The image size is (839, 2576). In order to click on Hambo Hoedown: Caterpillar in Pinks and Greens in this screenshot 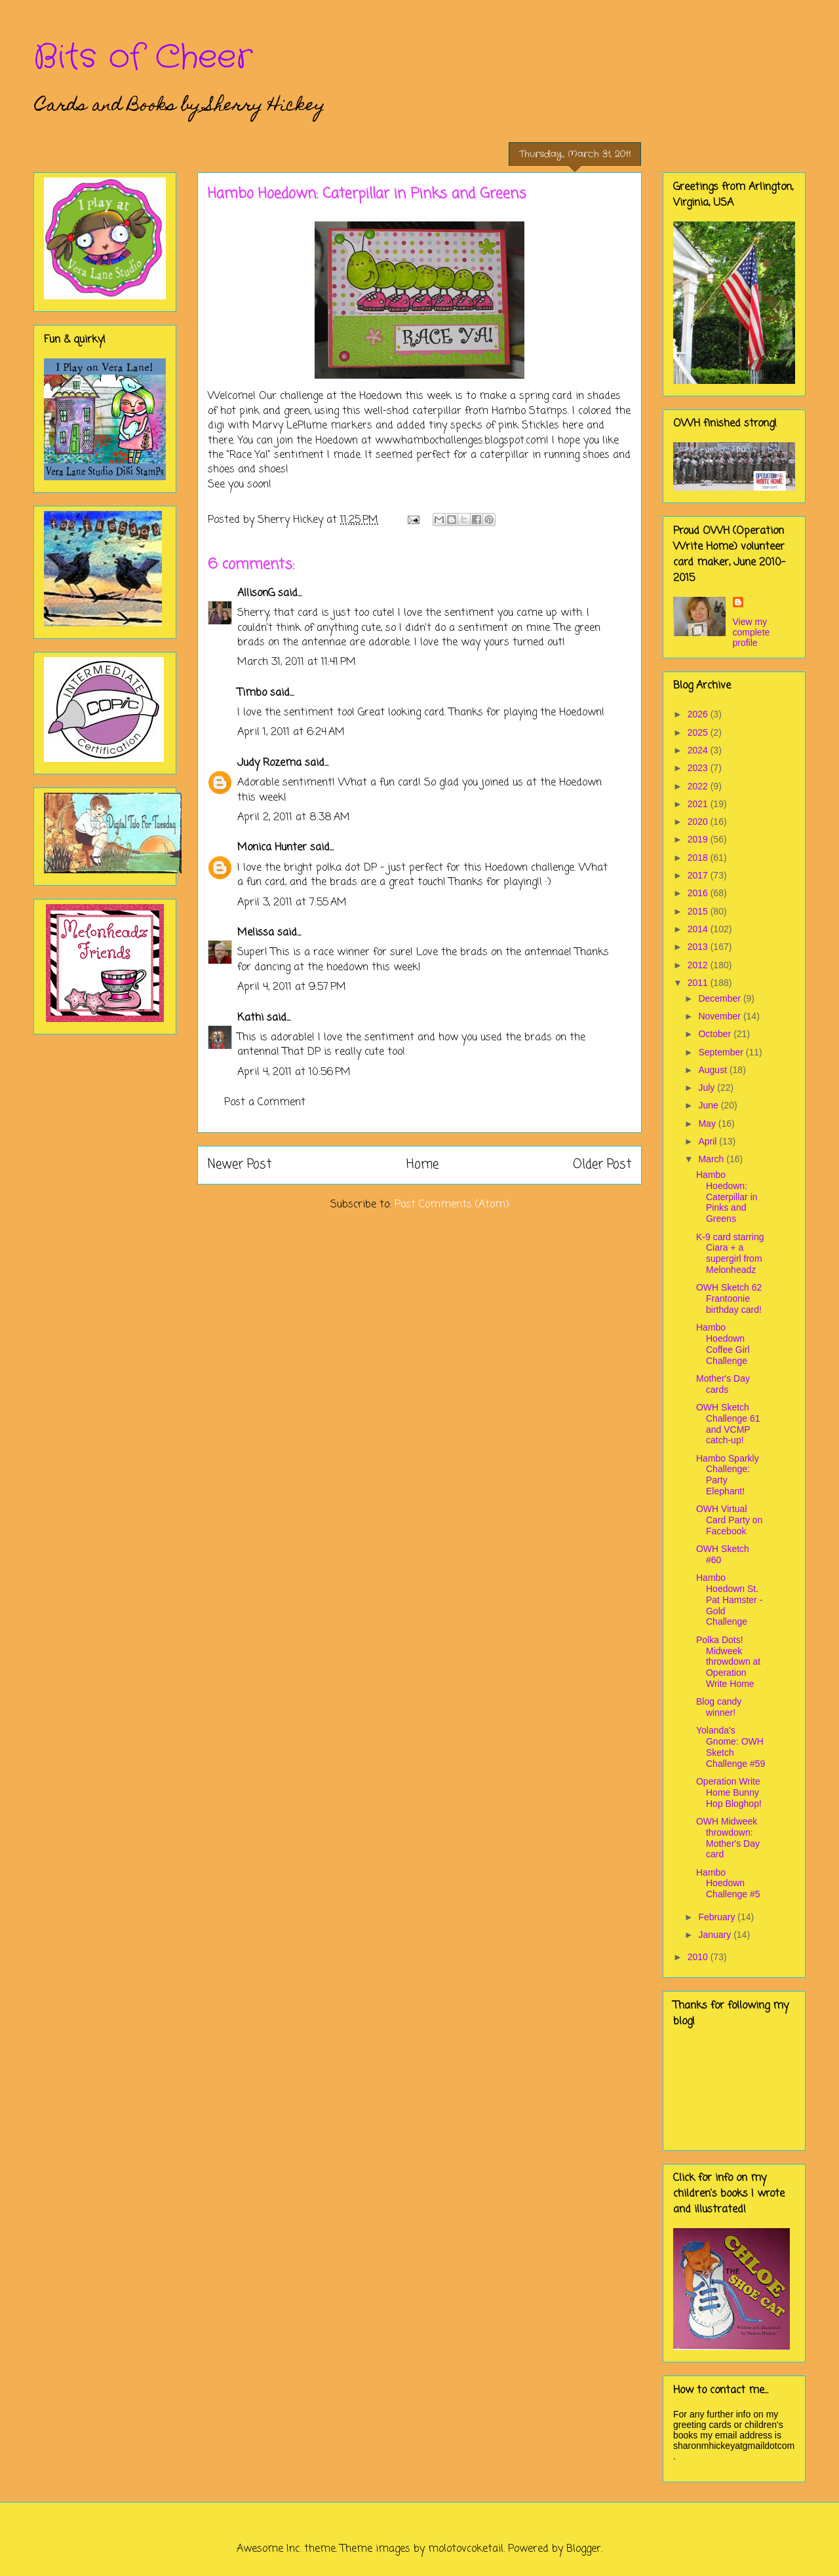, I will do `click(727, 1196)`.